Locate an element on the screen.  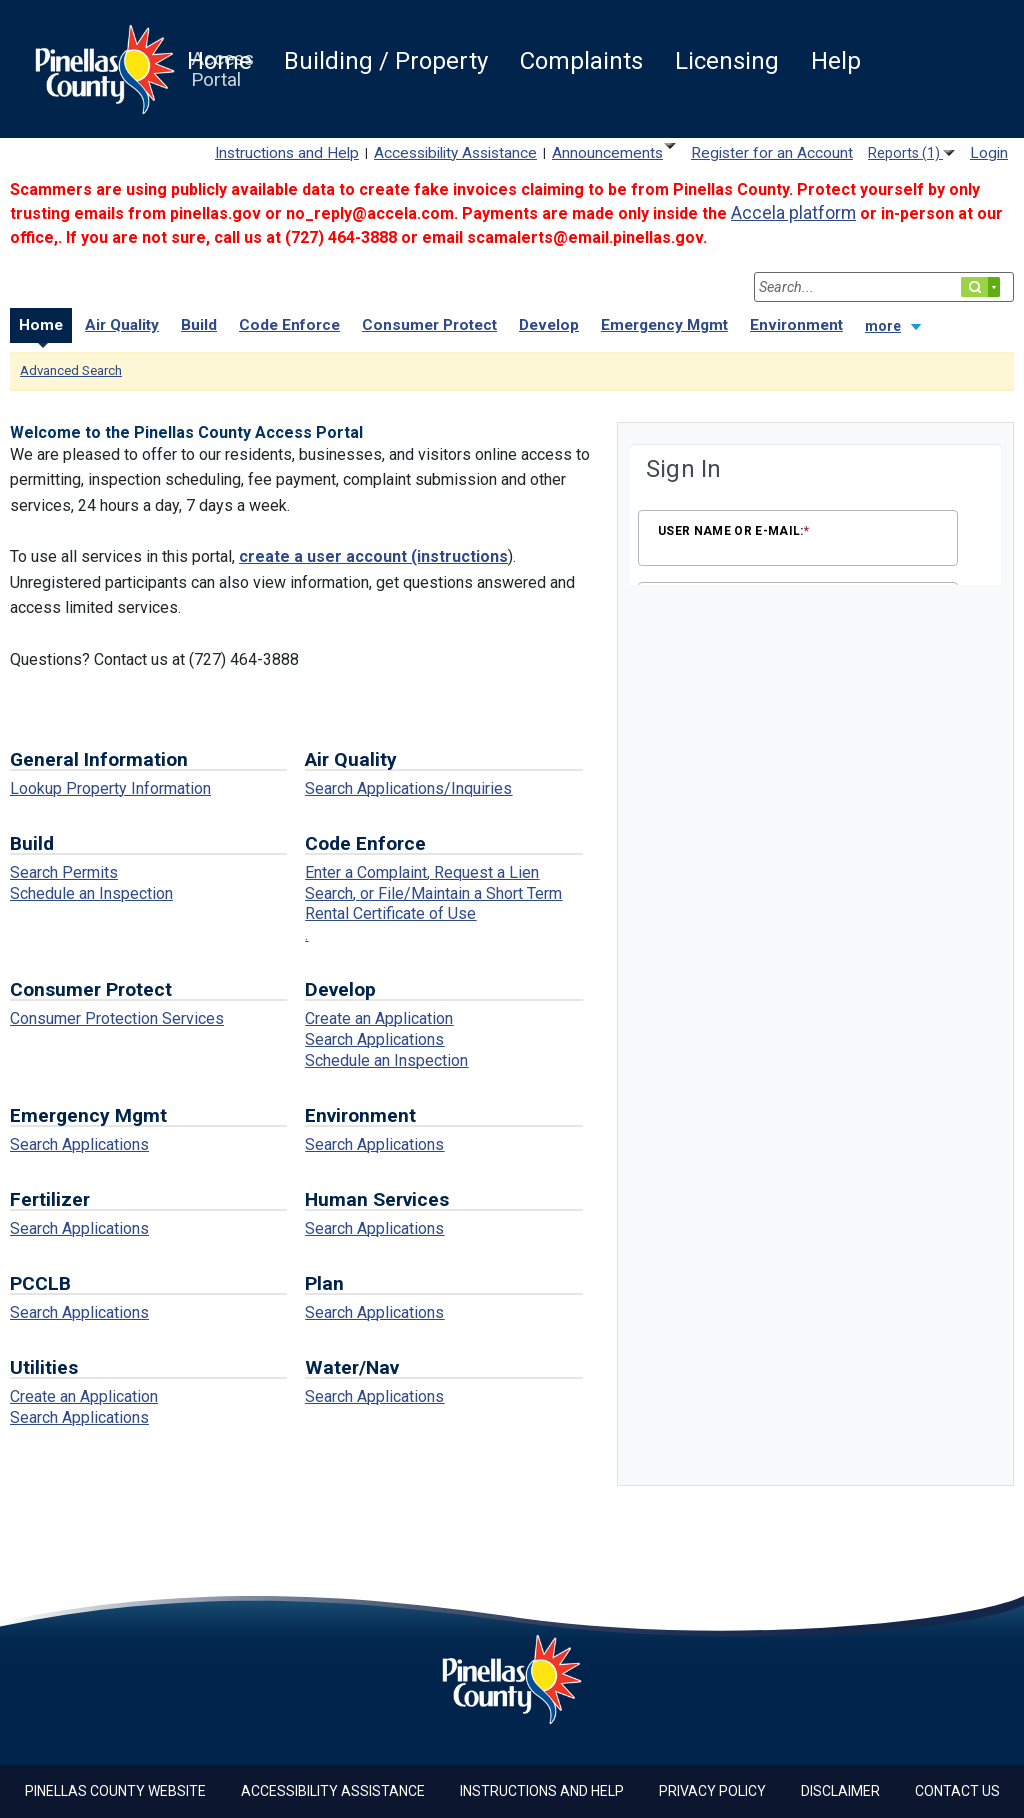
Contact Us is located at coordinates (957, 1791).